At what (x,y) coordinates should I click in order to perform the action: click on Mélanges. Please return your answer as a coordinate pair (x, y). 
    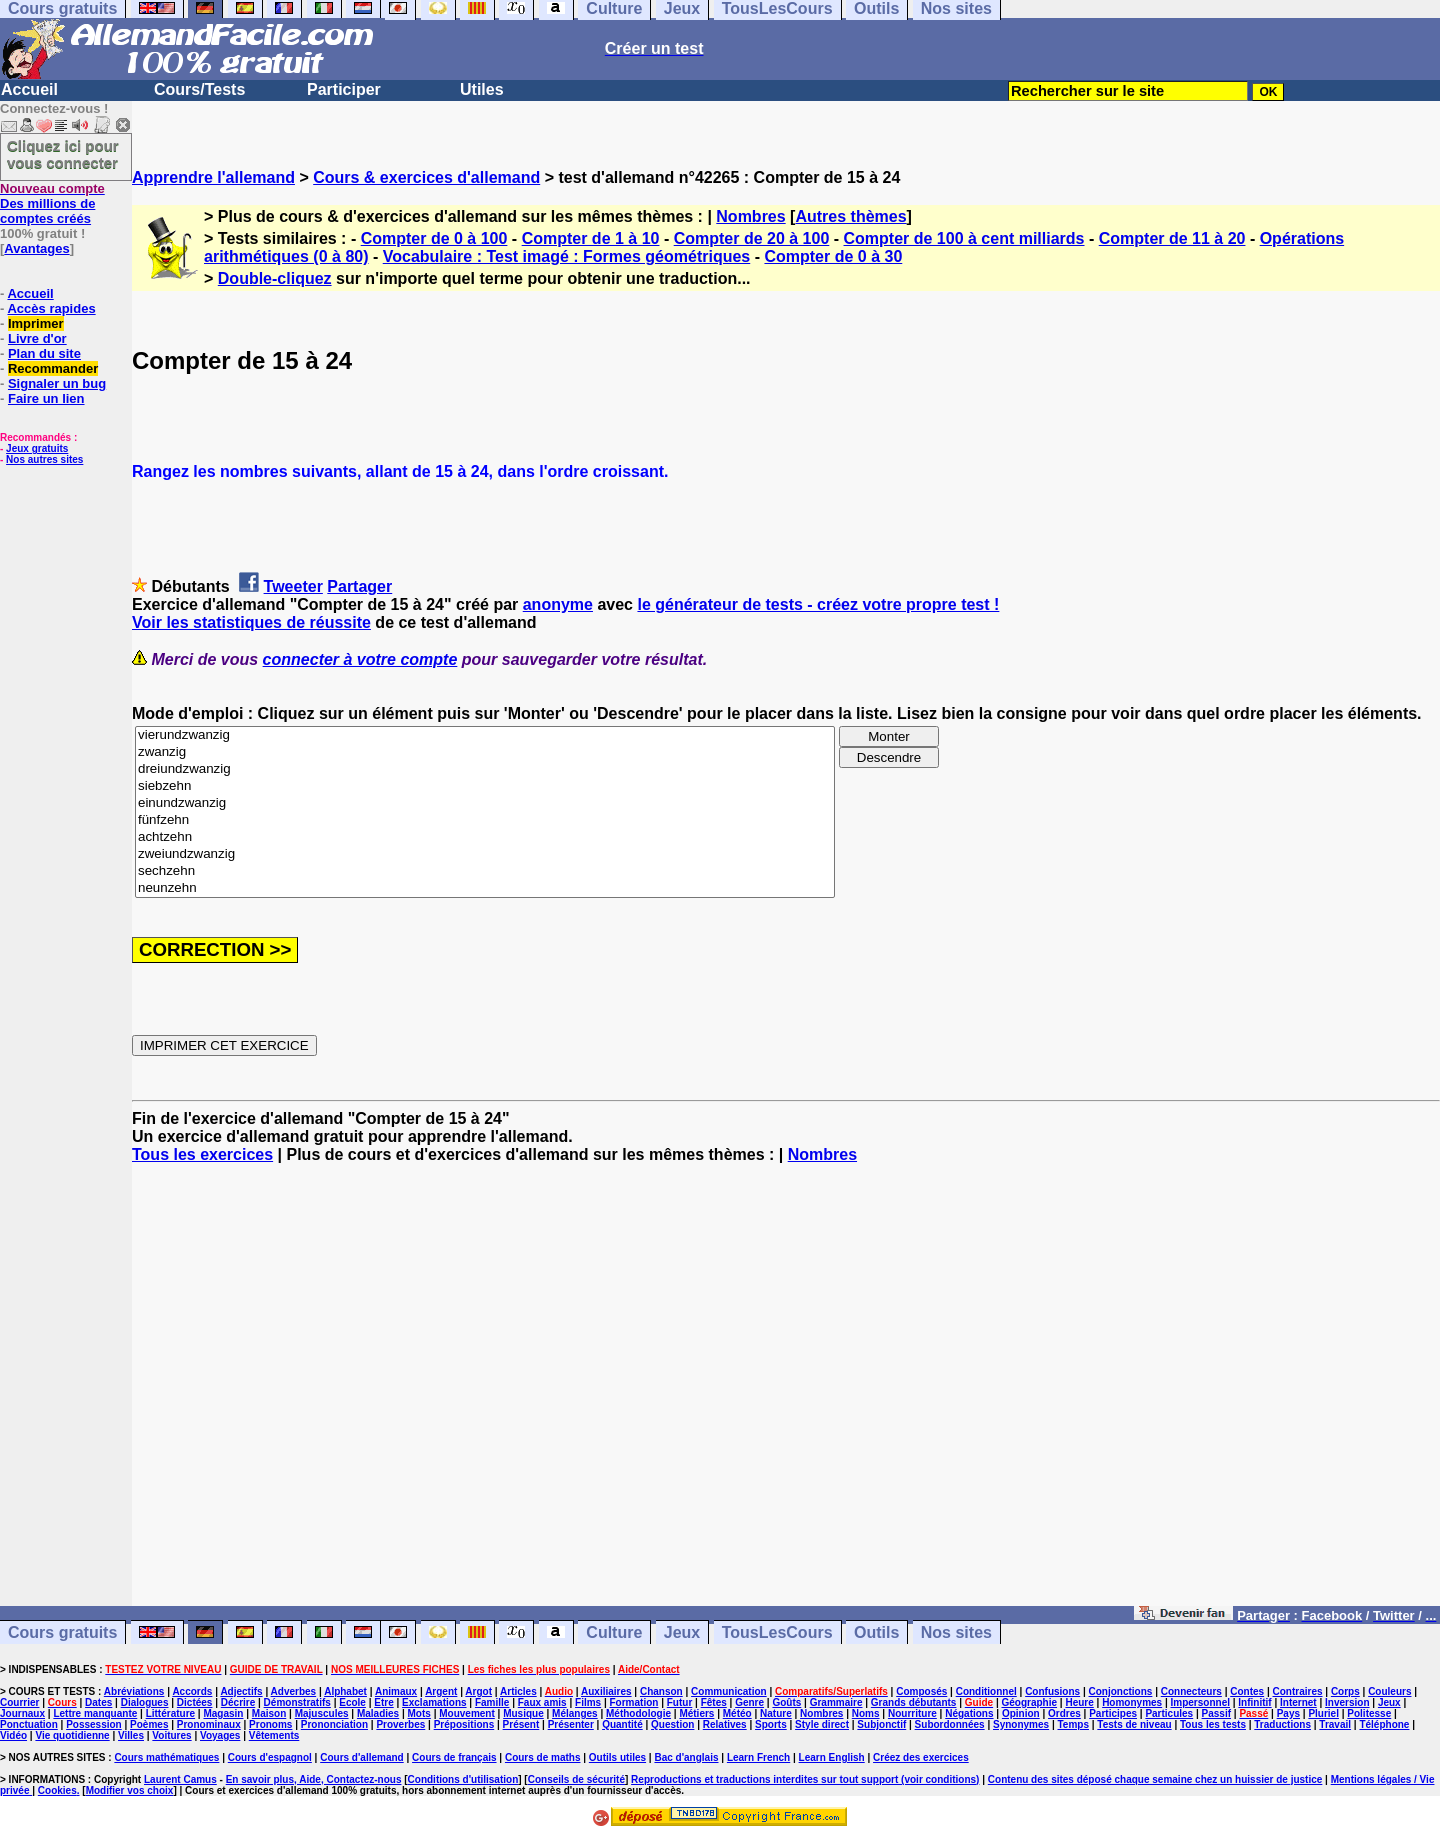
    Looking at the image, I should click on (575, 1713).